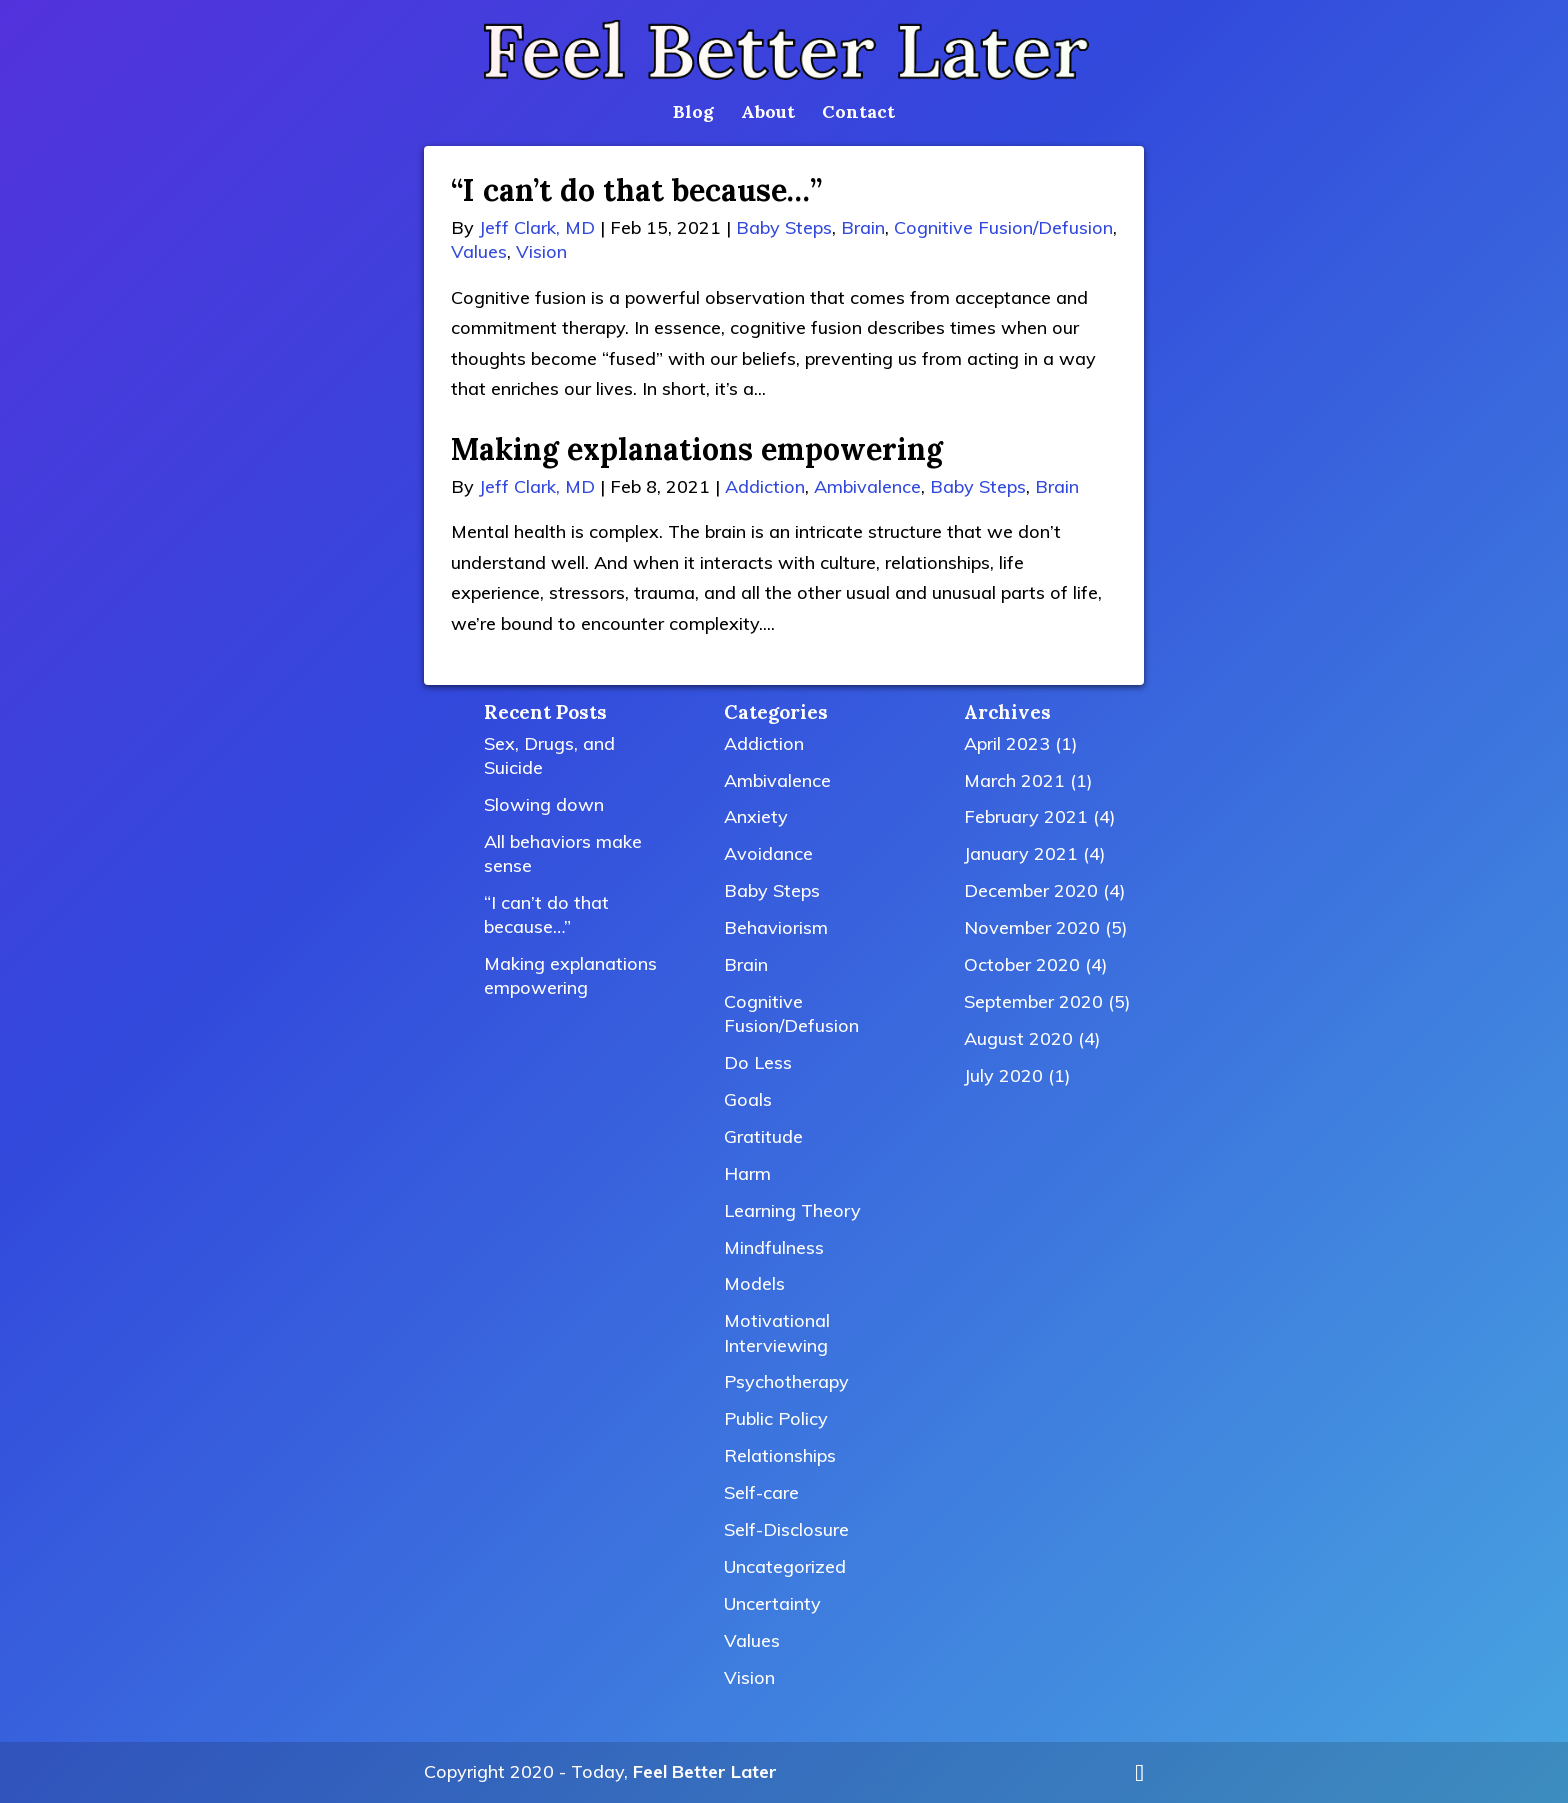 This screenshot has height=1803, width=1568. What do you see at coordinates (758, 1062) in the screenshot?
I see `Do Less` at bounding box center [758, 1062].